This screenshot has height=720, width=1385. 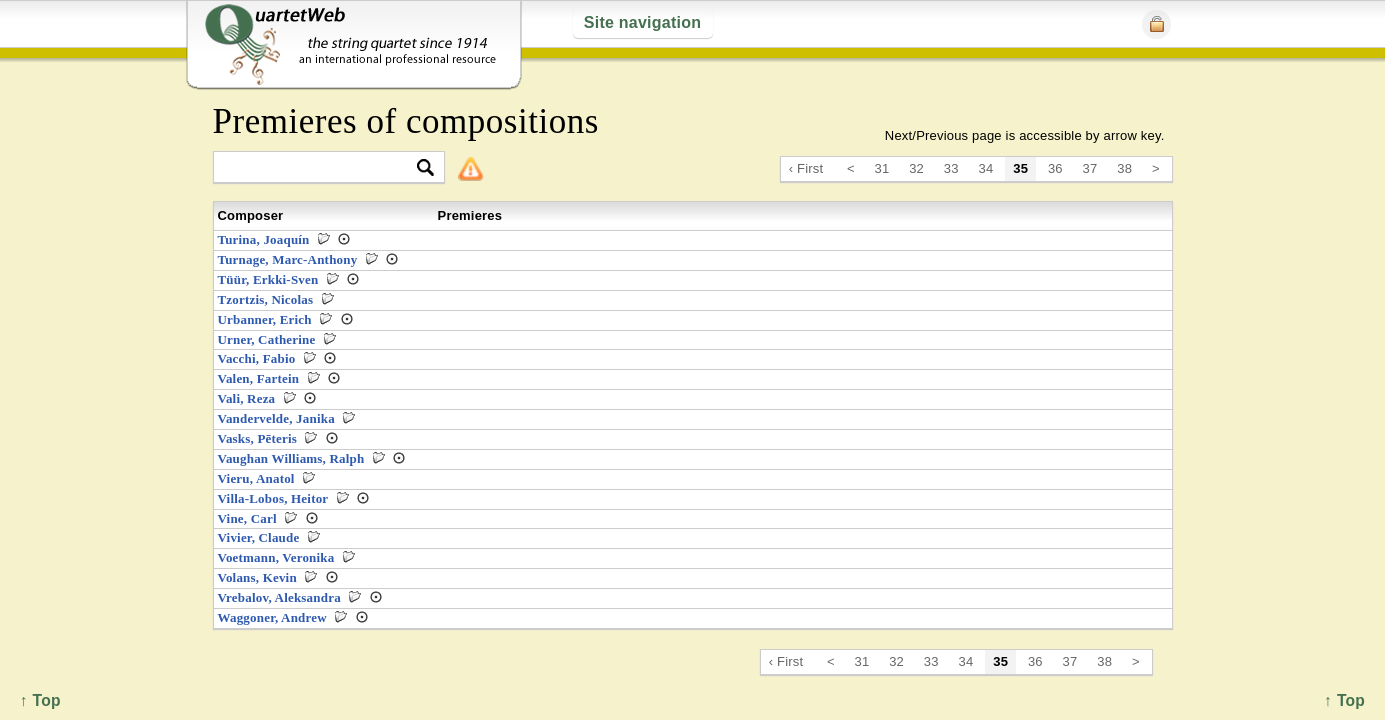 I want to click on Vali, Reza, so click(x=247, y=398).